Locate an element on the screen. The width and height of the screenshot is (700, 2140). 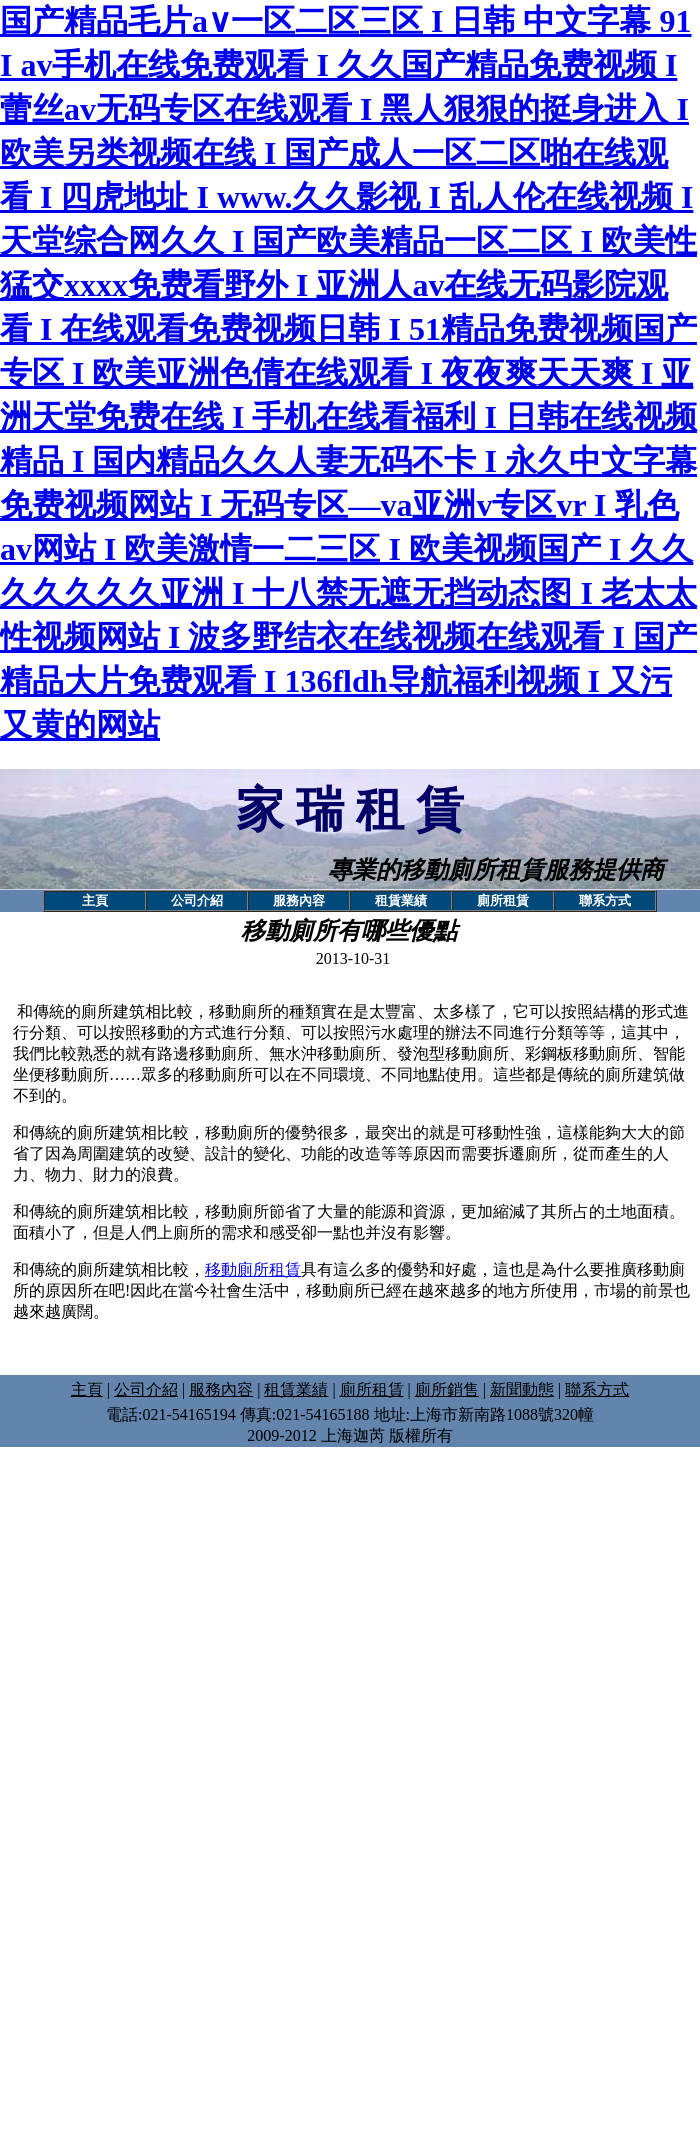
租賃業績 is located at coordinates (296, 1389).